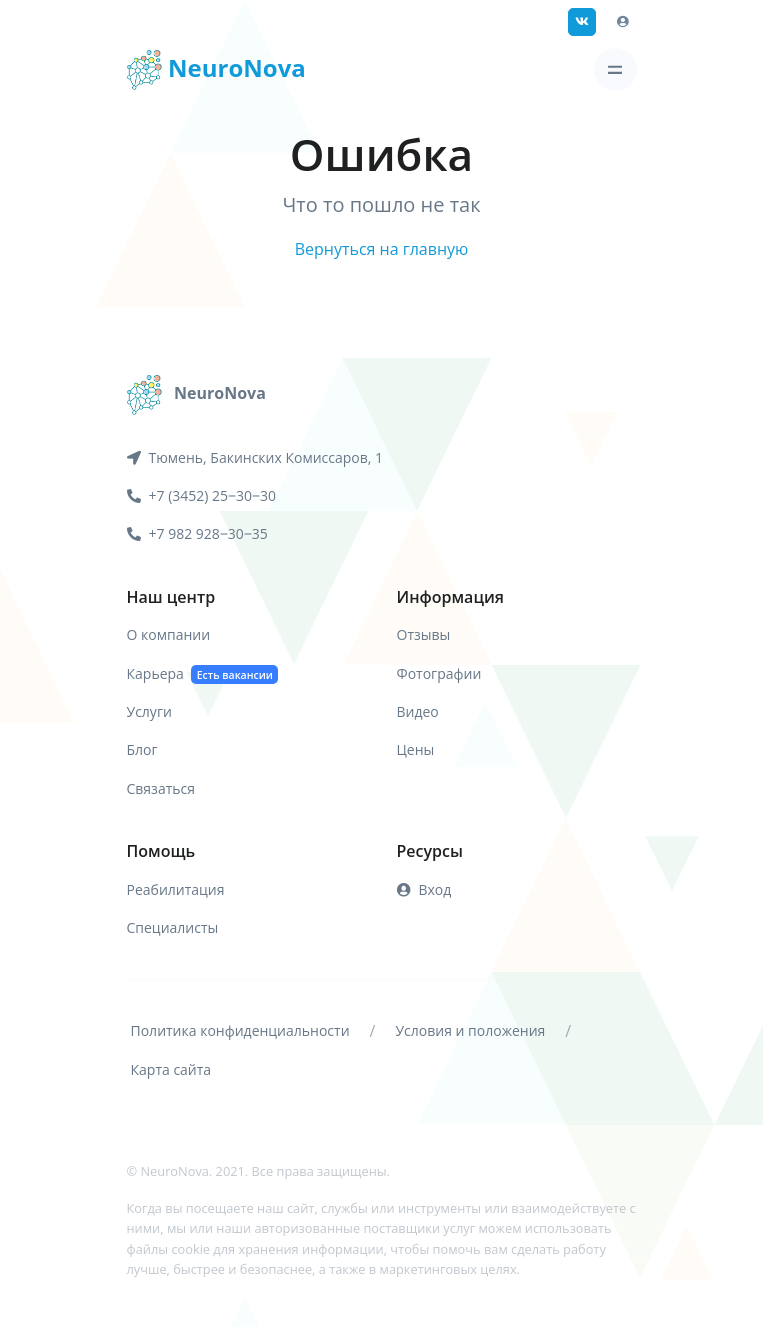  Describe the element at coordinates (424, 634) in the screenshot. I see `Отзывы` at that location.